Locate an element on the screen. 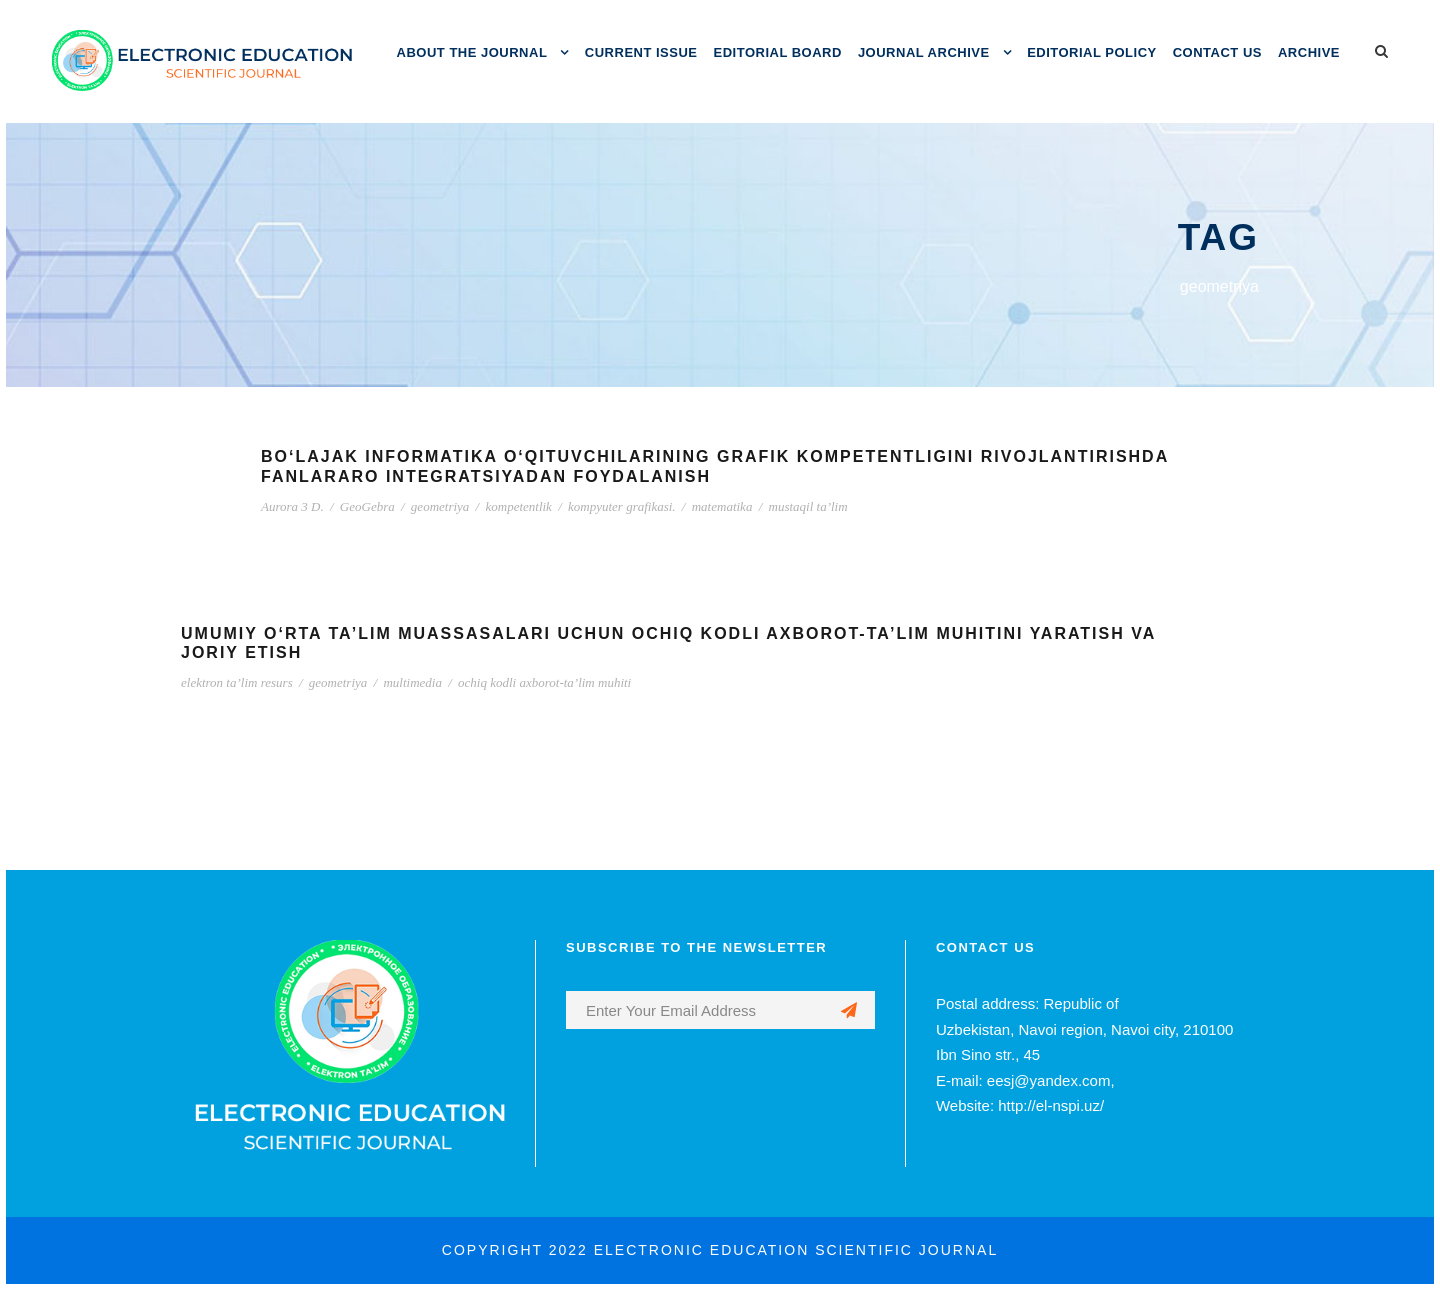 The image size is (1440, 1290). matematika is located at coordinates (722, 506).